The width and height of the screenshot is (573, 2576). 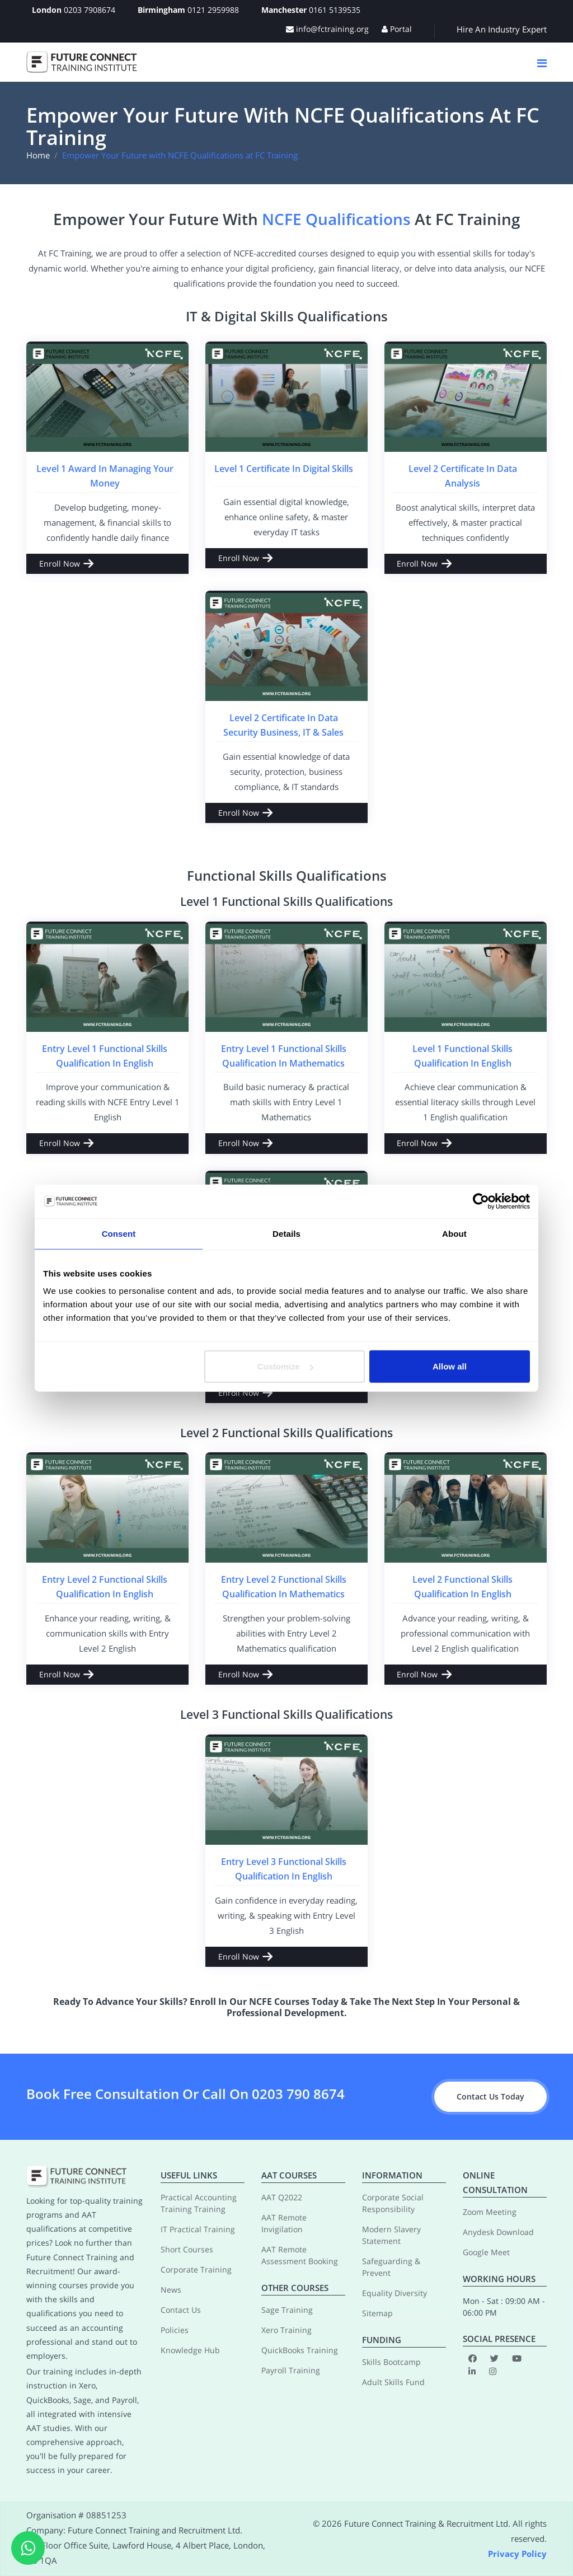 I want to click on Level 1 Certificate in Digital Skills, so click(x=283, y=468).